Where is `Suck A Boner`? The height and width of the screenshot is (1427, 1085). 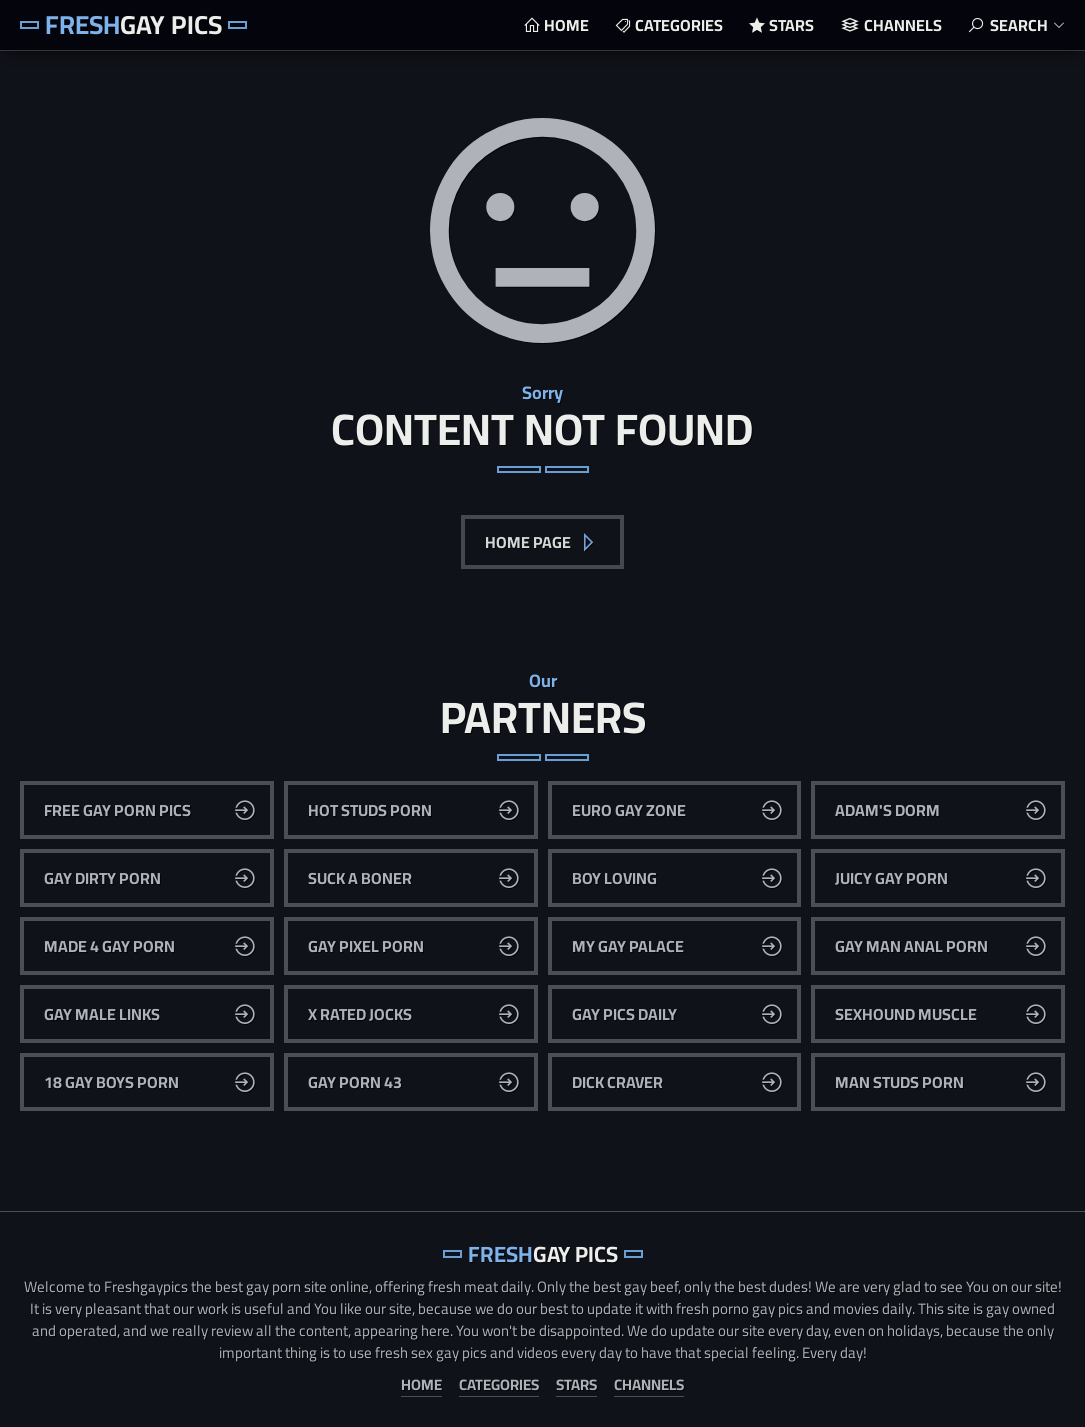
Suck A Boner is located at coordinates (360, 878).